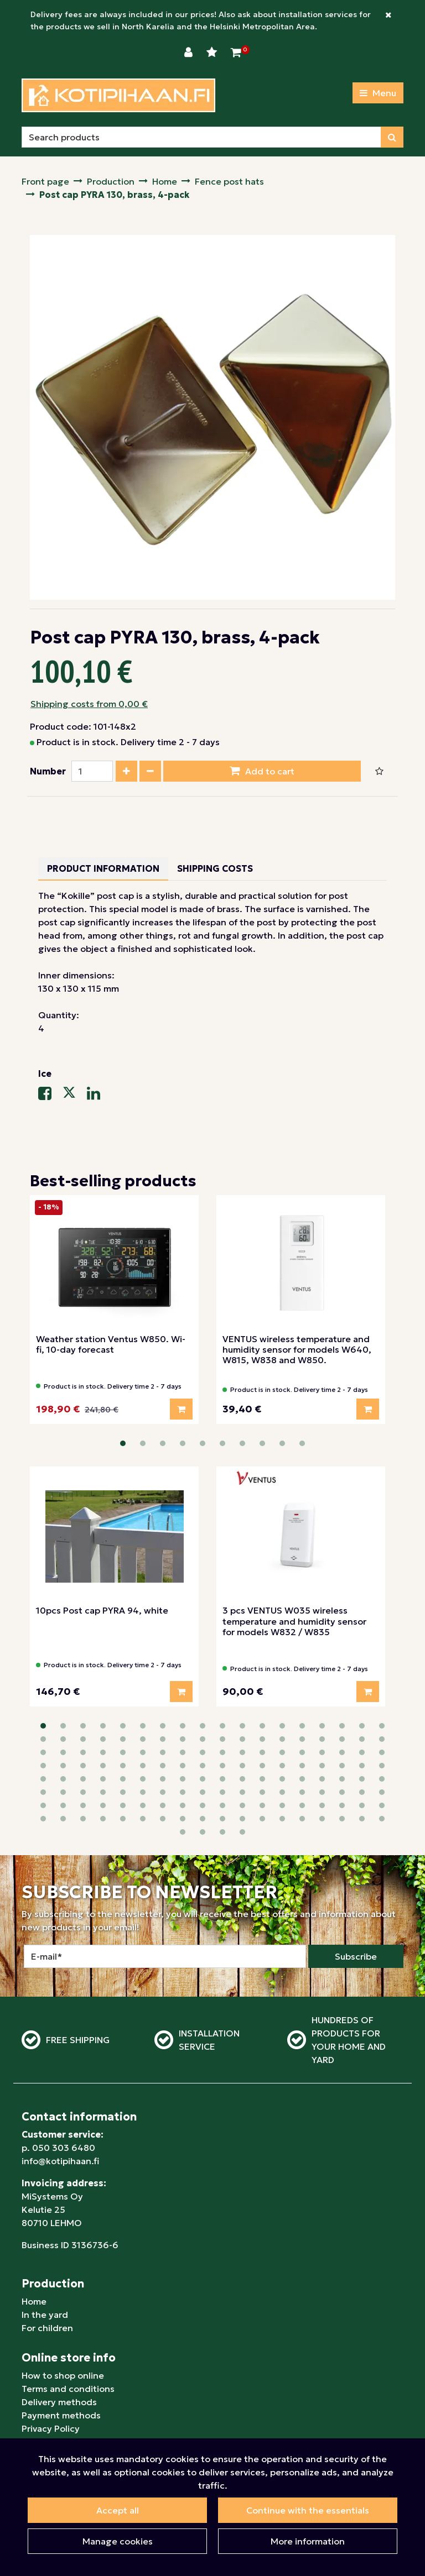  I want to click on Accept all, so click(117, 2510).